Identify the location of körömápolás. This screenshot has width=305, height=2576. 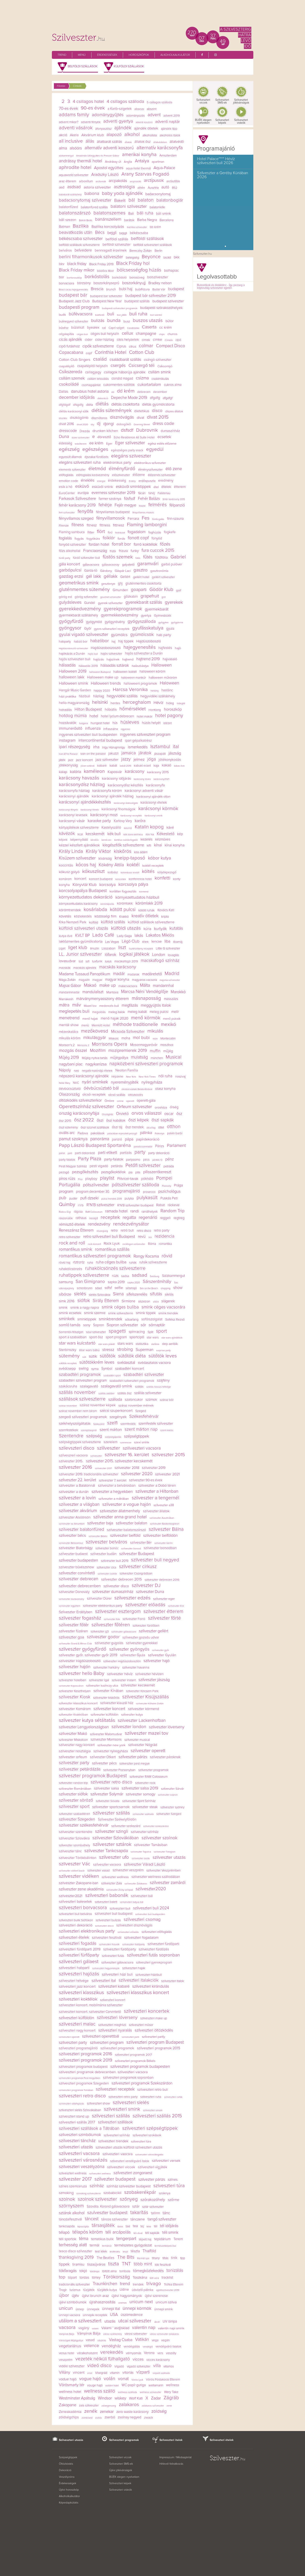
(107, 904).